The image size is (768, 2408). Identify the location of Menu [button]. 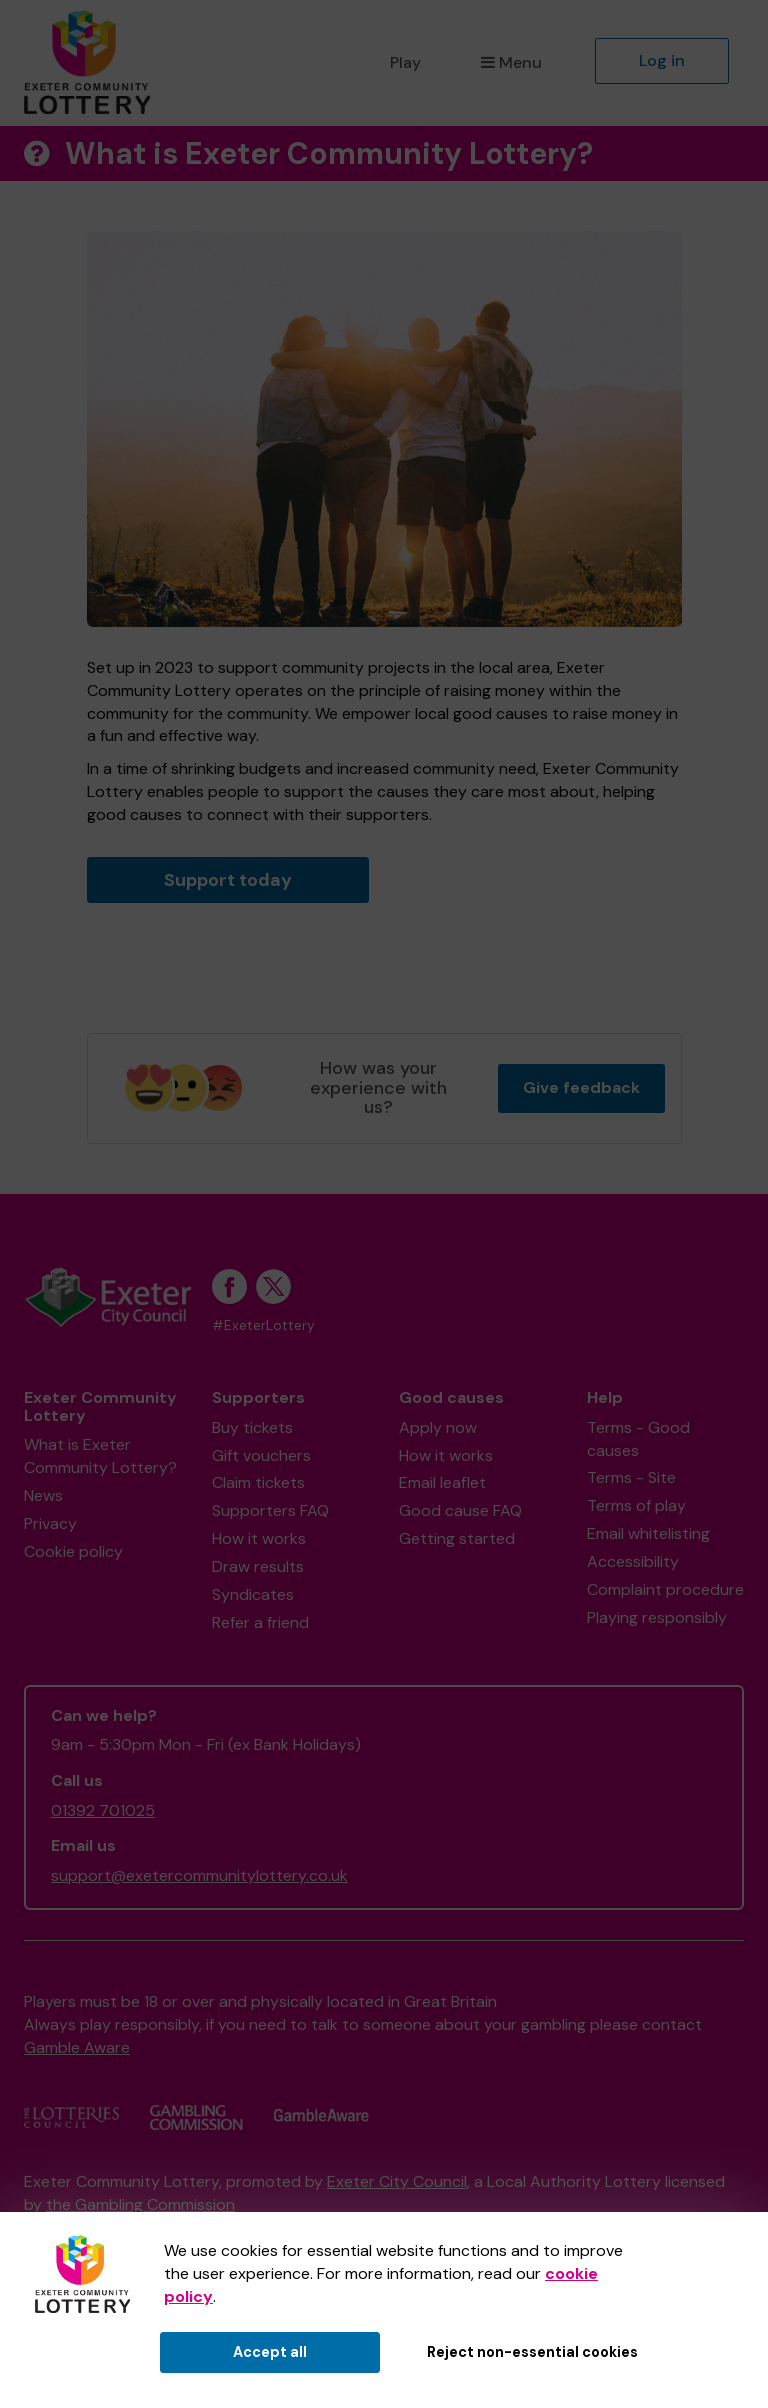
(511, 62).